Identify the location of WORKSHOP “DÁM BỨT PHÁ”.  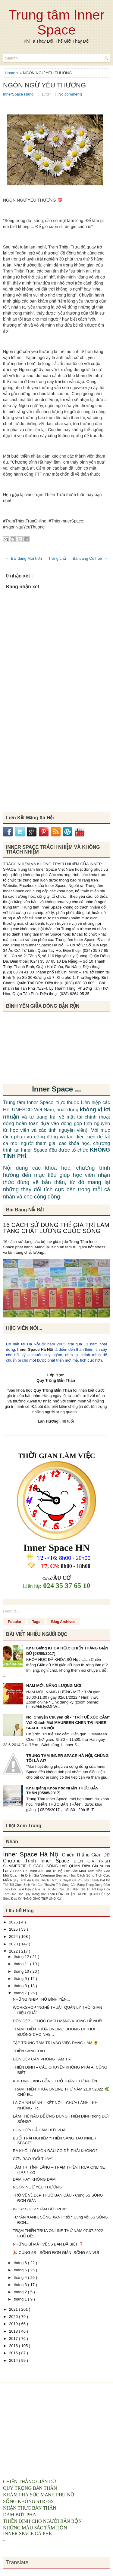
(40, 2209).